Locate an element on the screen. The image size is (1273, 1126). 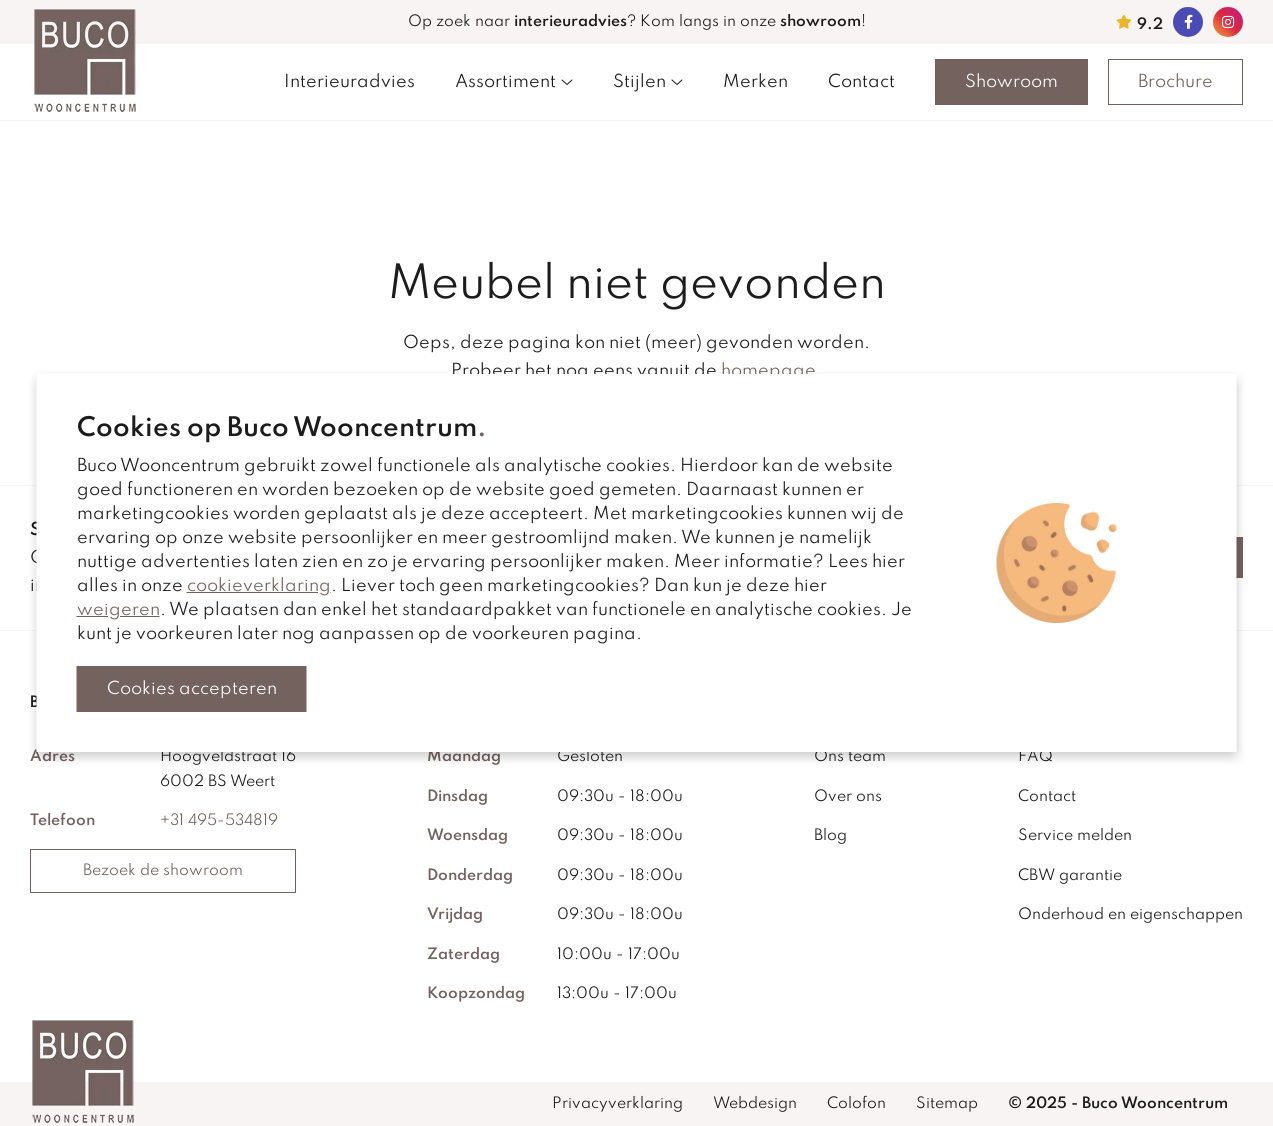
Interieuradvies is located at coordinates (349, 82).